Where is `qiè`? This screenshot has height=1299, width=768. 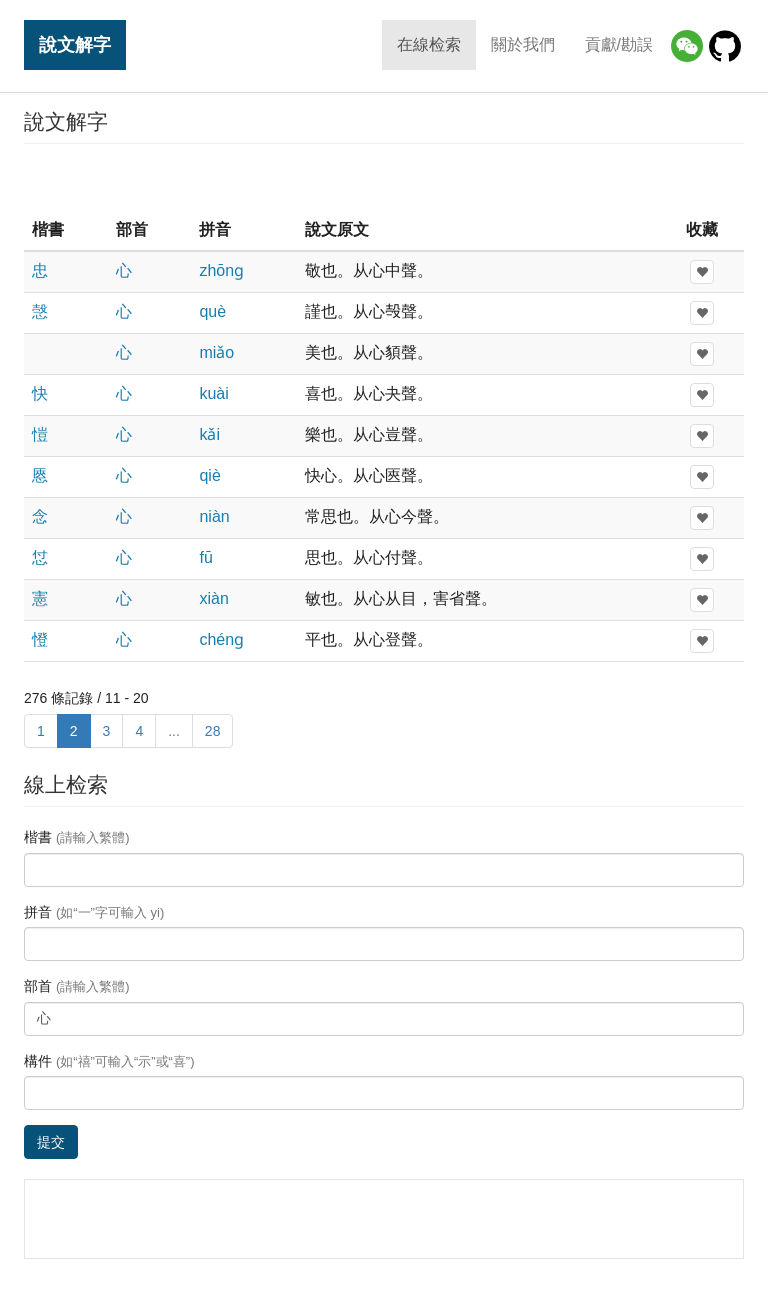 qiè is located at coordinates (209, 475).